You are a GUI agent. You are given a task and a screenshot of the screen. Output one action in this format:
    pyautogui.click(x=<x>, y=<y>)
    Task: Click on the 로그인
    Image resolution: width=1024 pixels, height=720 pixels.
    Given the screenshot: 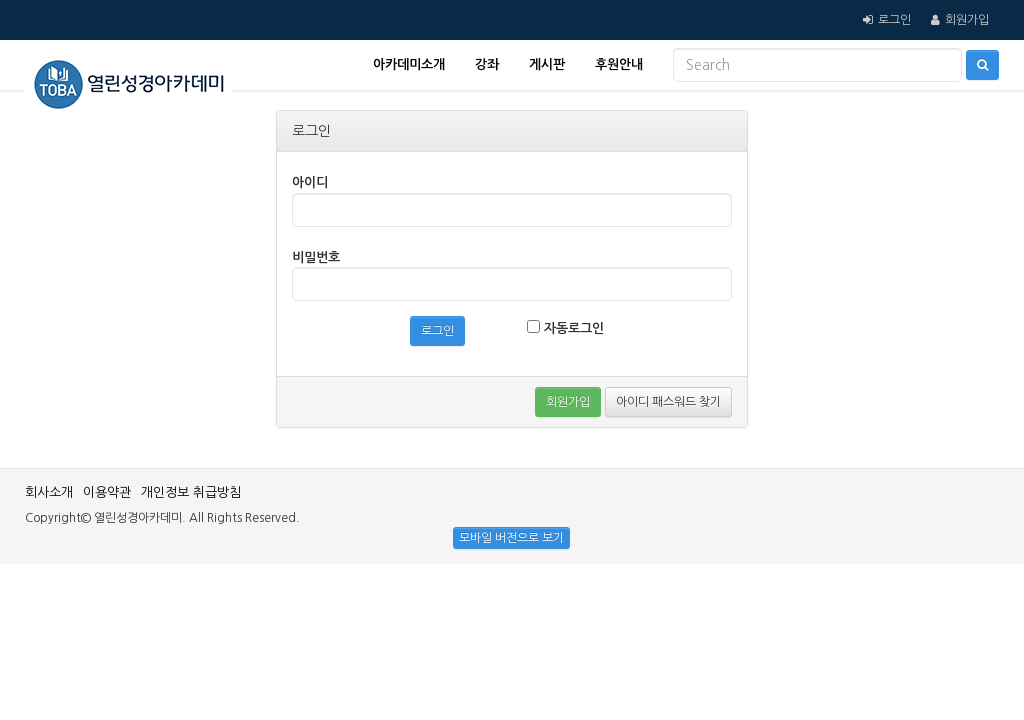 What is the action you would take?
    pyautogui.click(x=894, y=20)
    